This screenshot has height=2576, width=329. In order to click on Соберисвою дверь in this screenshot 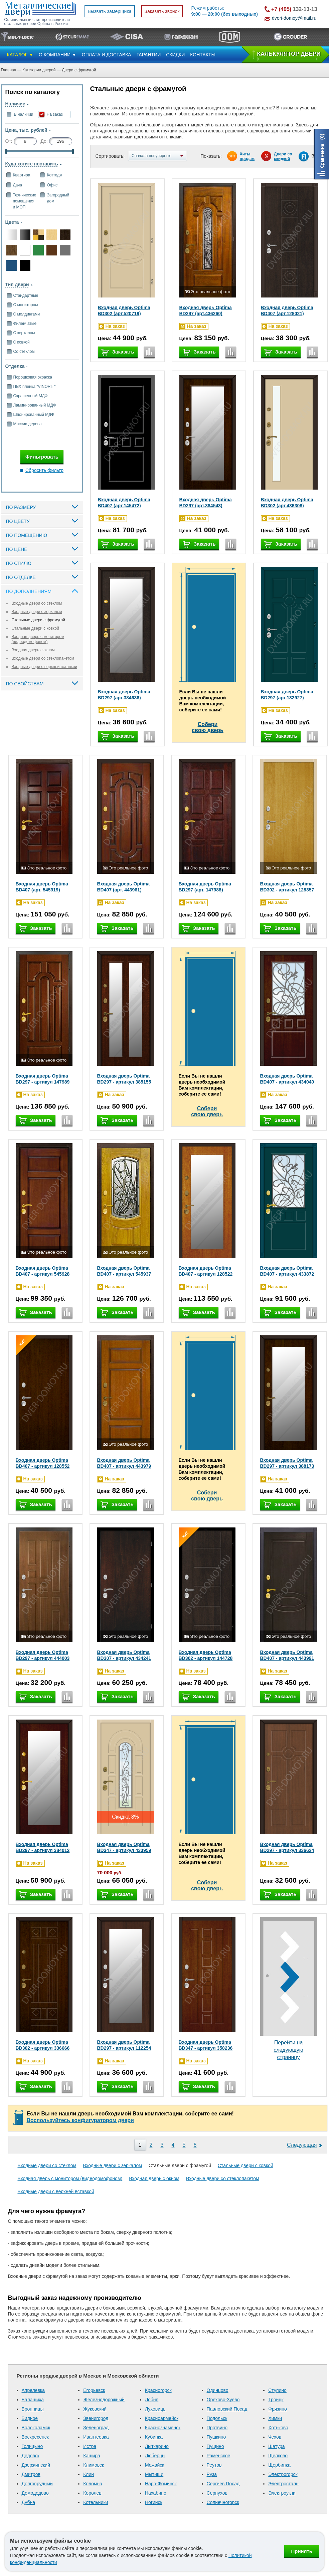, I will do `click(207, 727)`.